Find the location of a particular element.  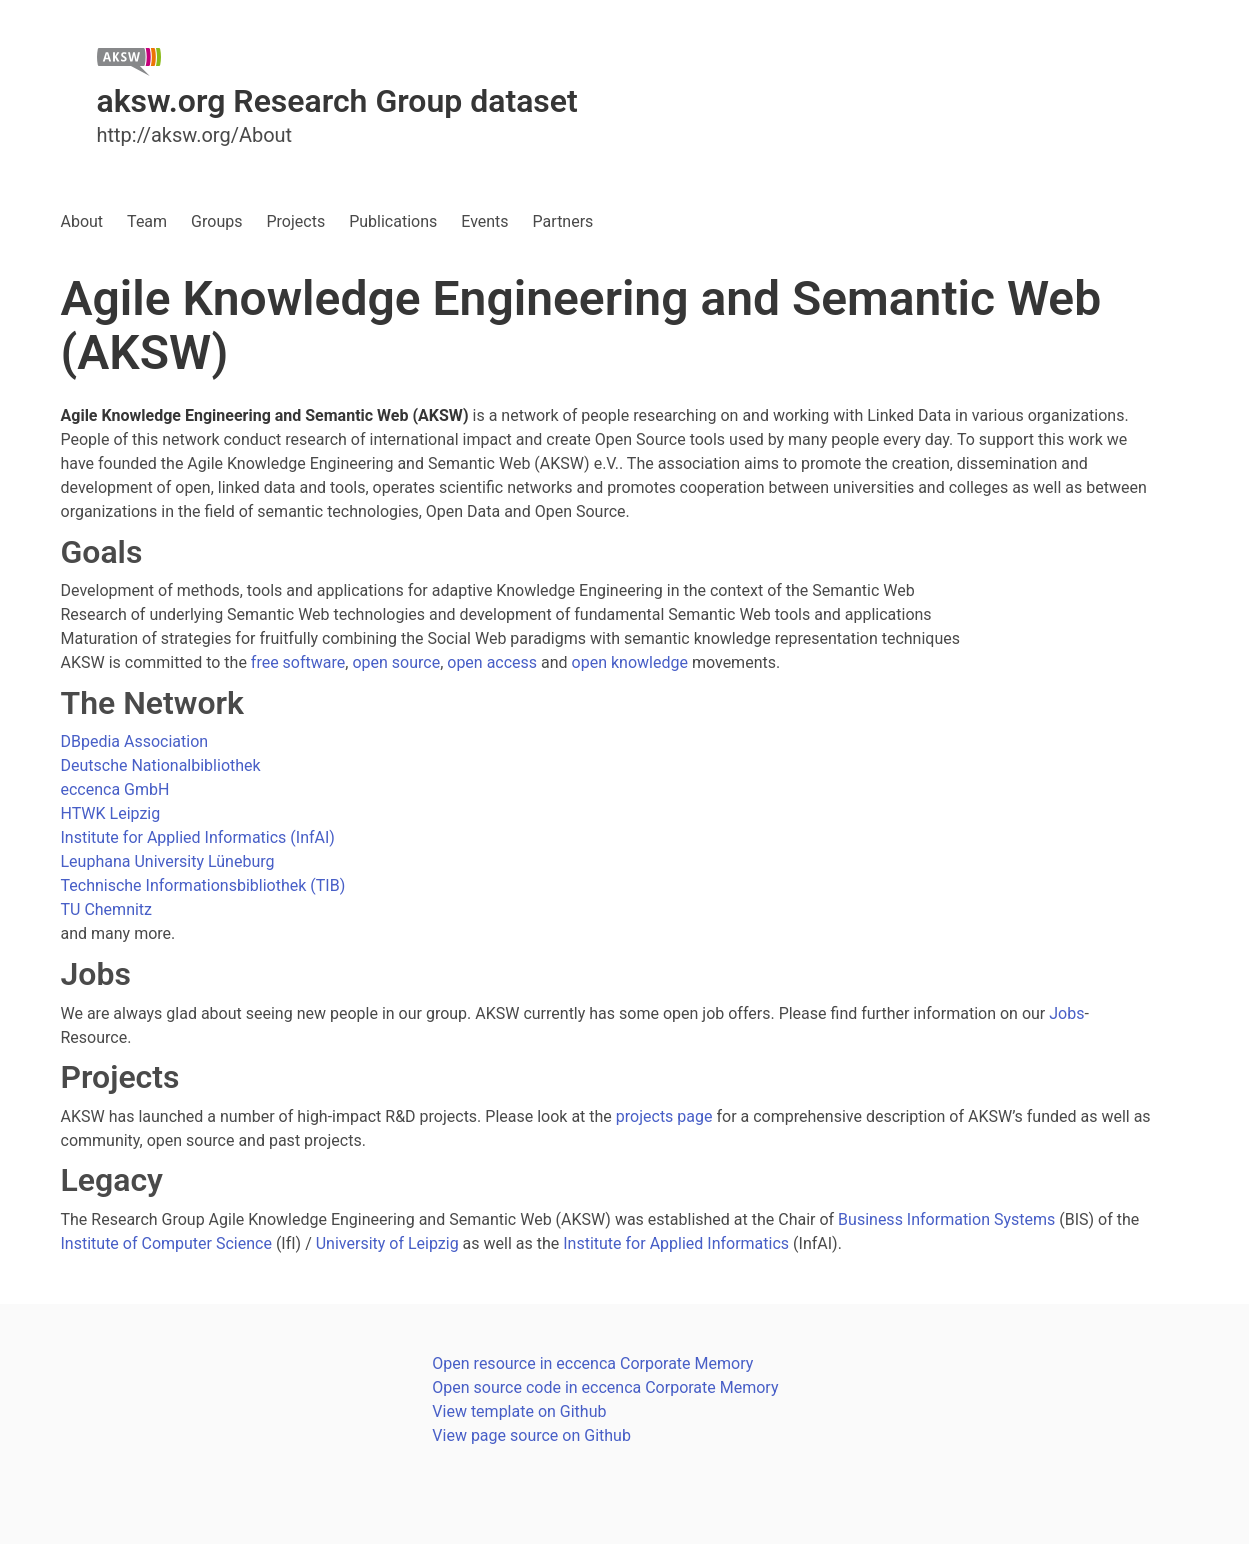

Partners is located at coordinates (563, 221).